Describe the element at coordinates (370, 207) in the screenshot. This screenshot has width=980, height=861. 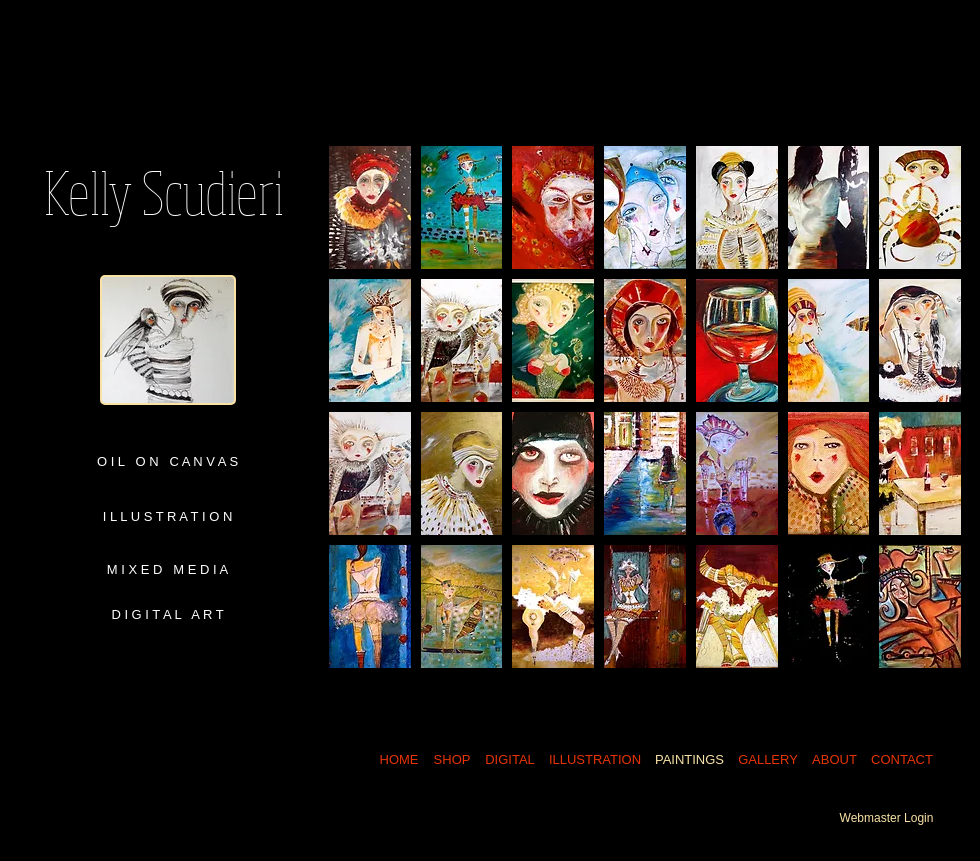
I see `[button]` at that location.